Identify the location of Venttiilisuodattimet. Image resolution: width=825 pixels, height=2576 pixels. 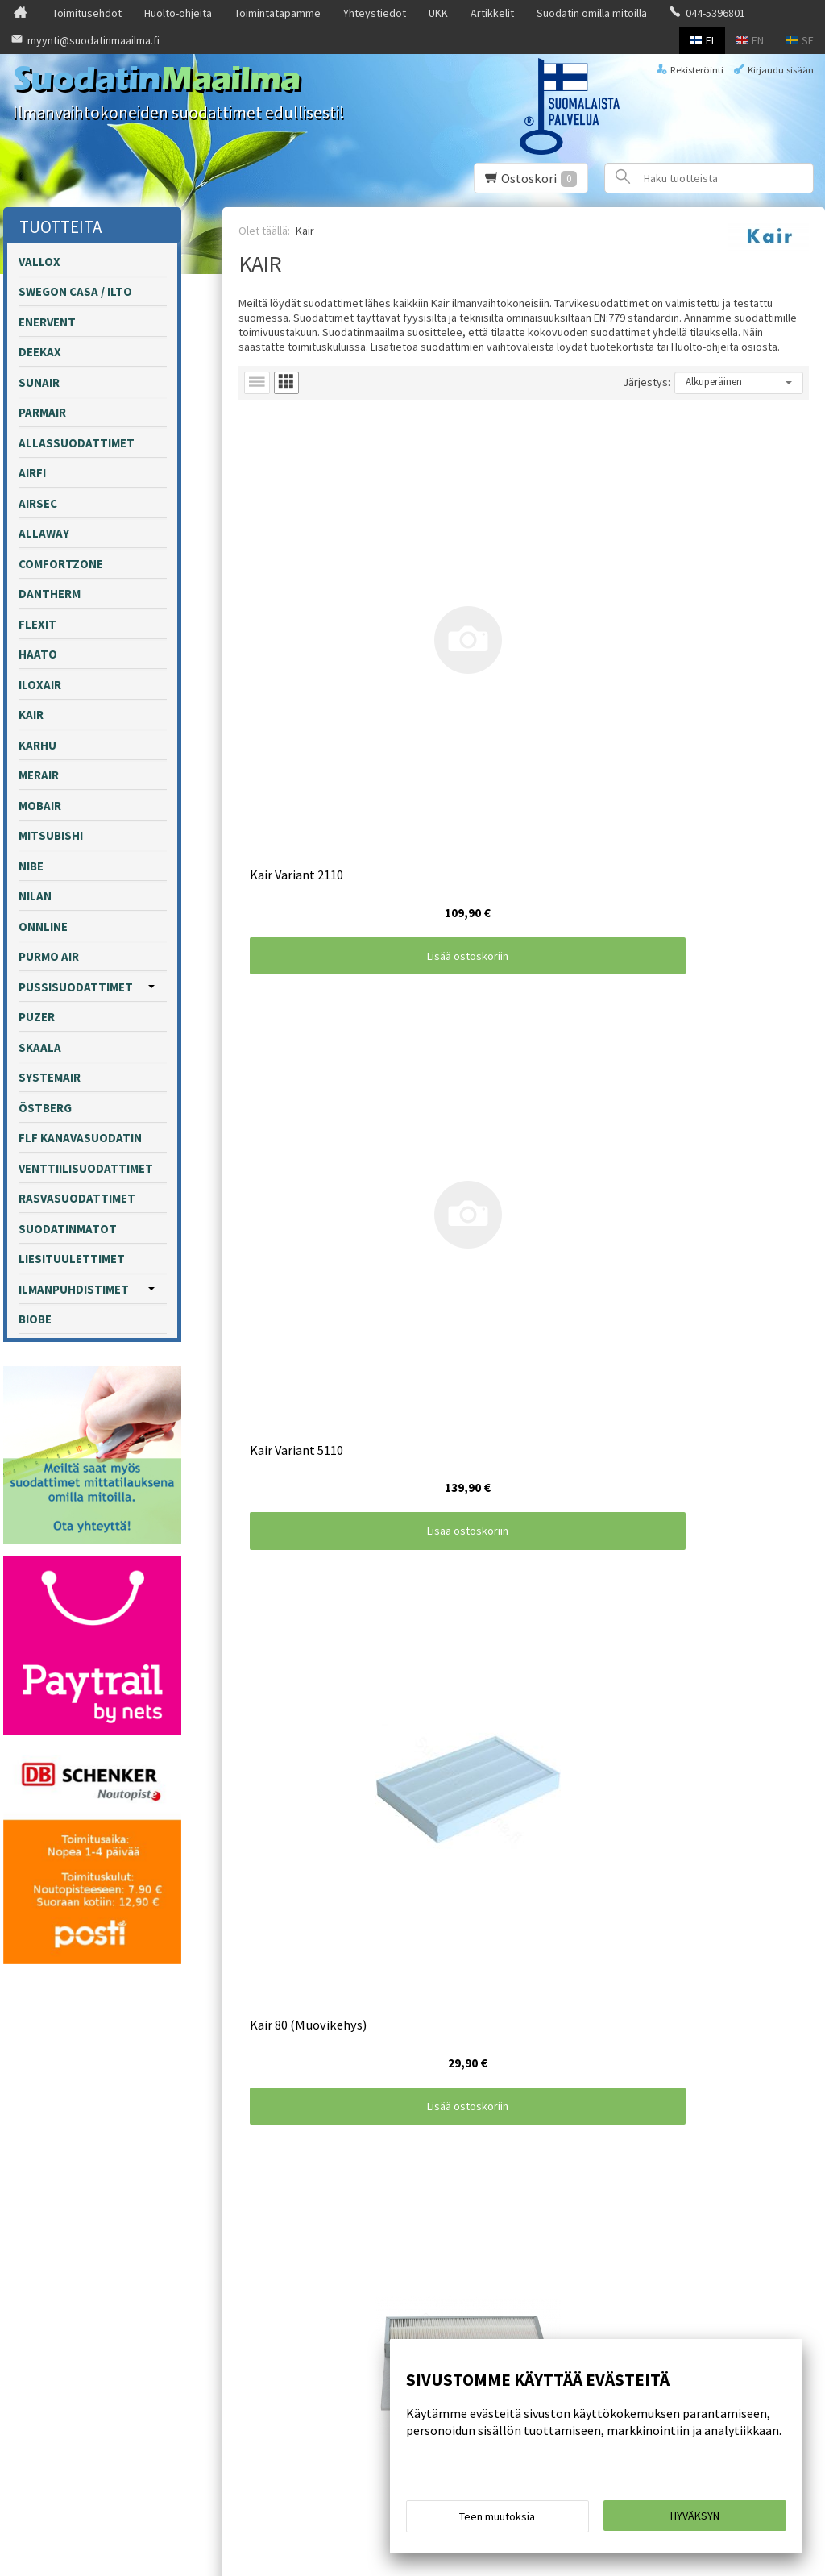
(86, 1168).